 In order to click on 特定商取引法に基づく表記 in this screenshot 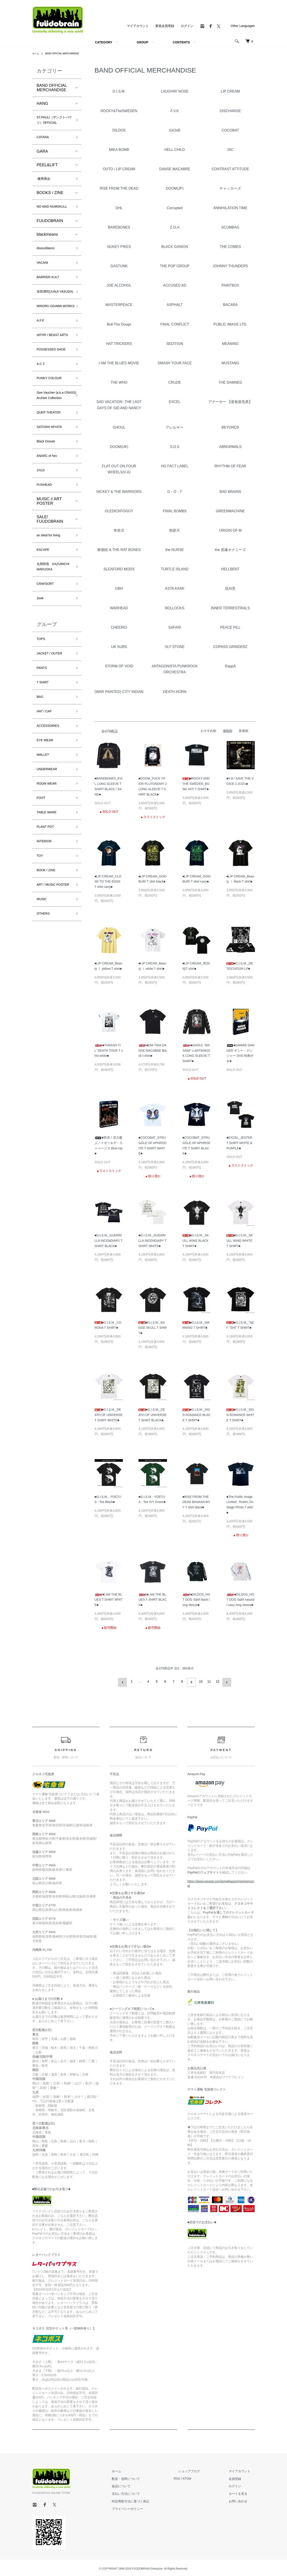, I will do `click(152, 2499)`.